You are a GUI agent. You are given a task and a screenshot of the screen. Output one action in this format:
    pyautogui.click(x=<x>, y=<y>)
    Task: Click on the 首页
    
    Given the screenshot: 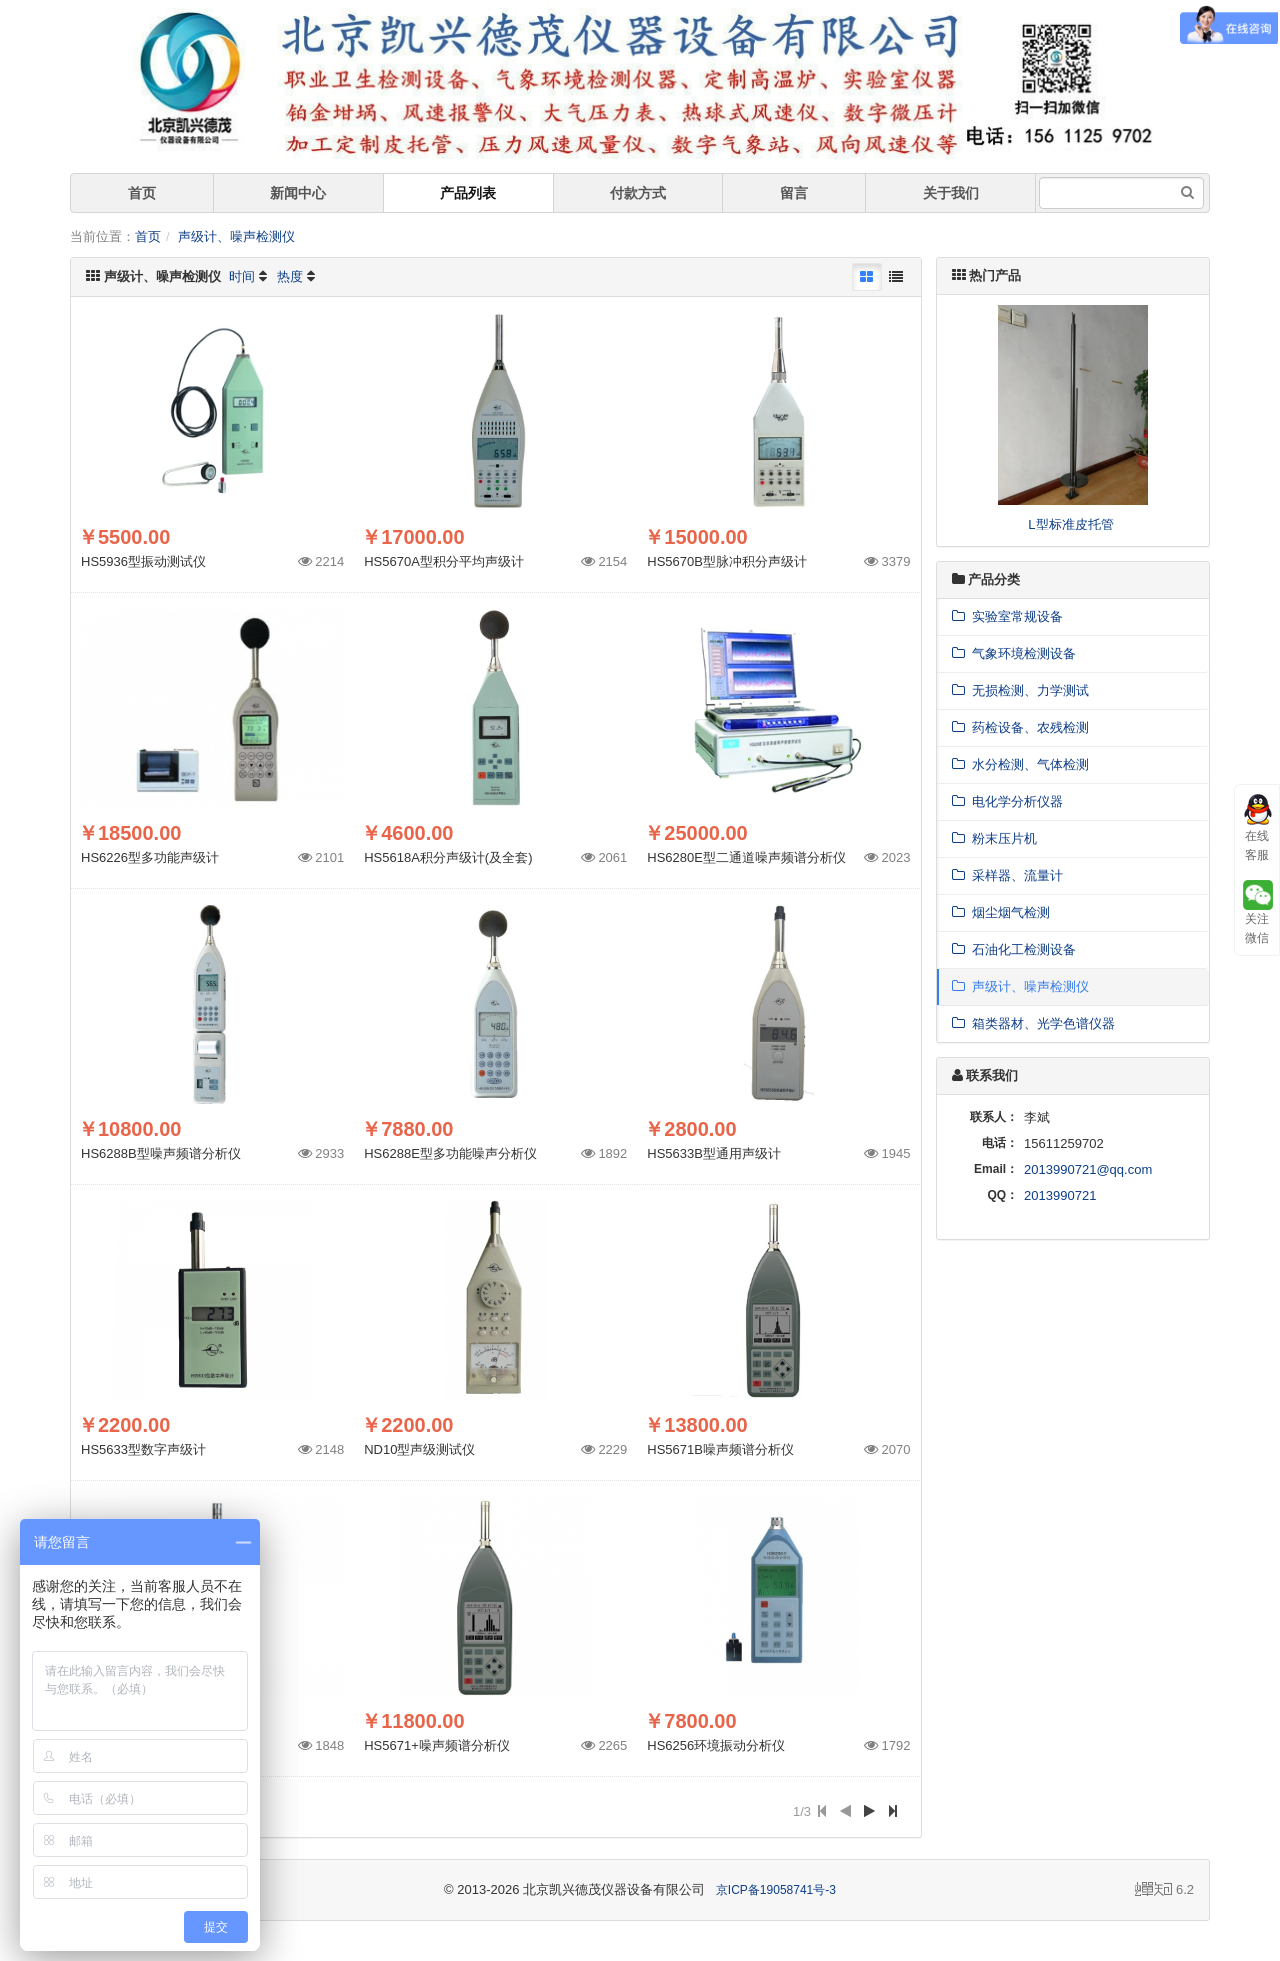 What is the action you would take?
    pyautogui.click(x=142, y=193)
    